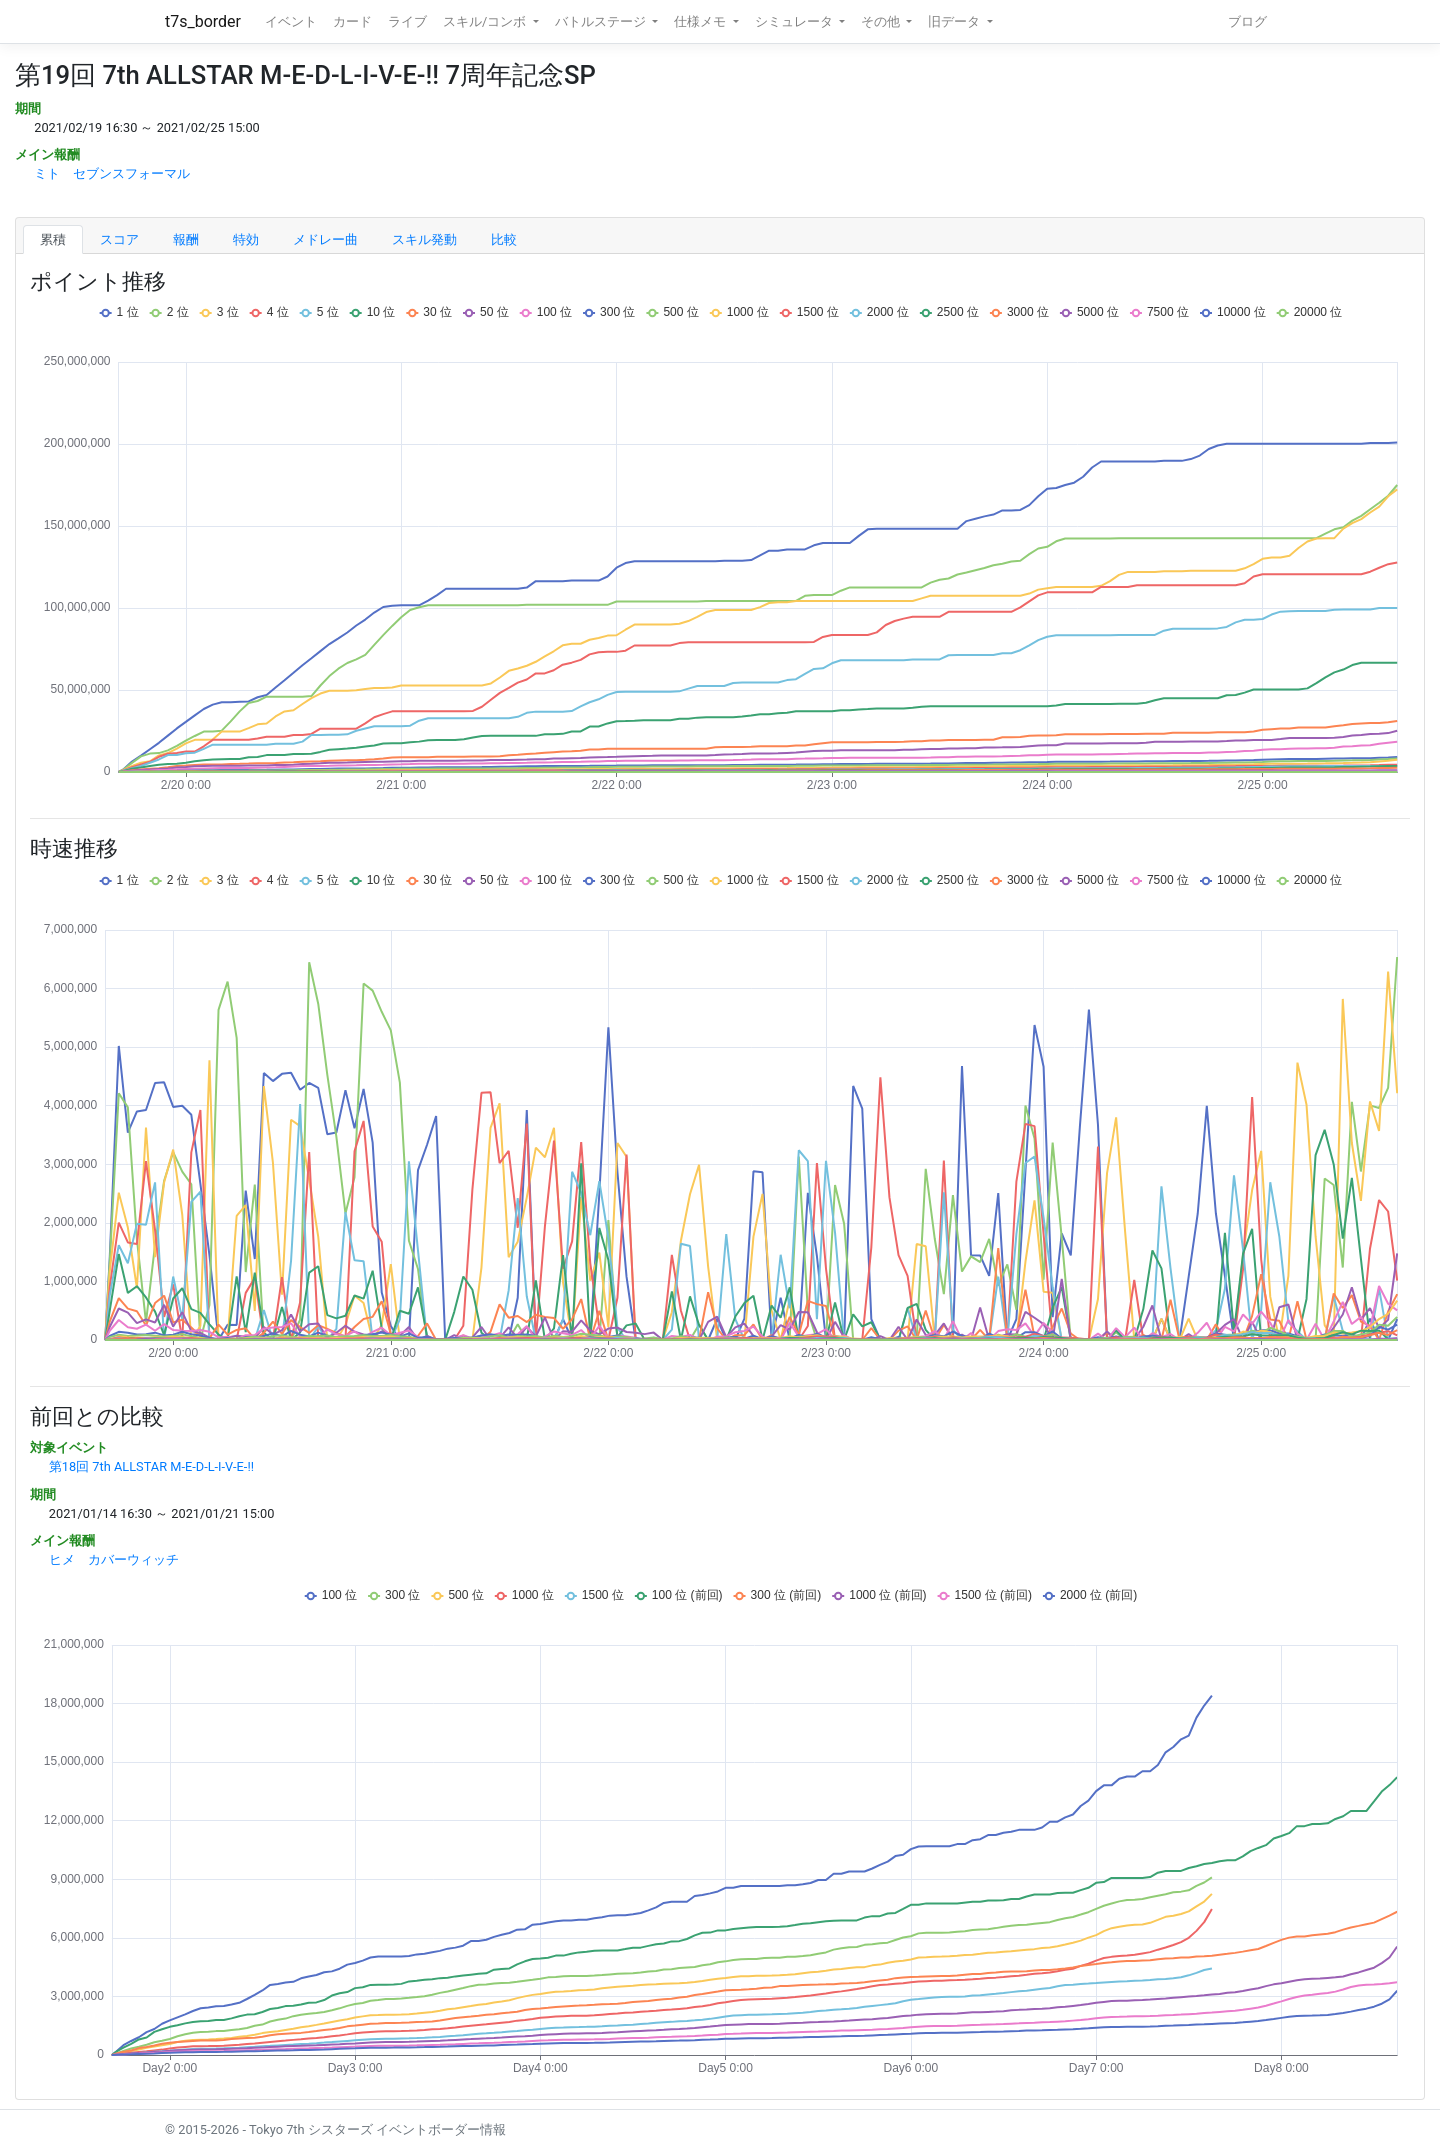 Image resolution: width=1440 pixels, height=2149 pixels. I want to click on ライブ, so click(407, 21).